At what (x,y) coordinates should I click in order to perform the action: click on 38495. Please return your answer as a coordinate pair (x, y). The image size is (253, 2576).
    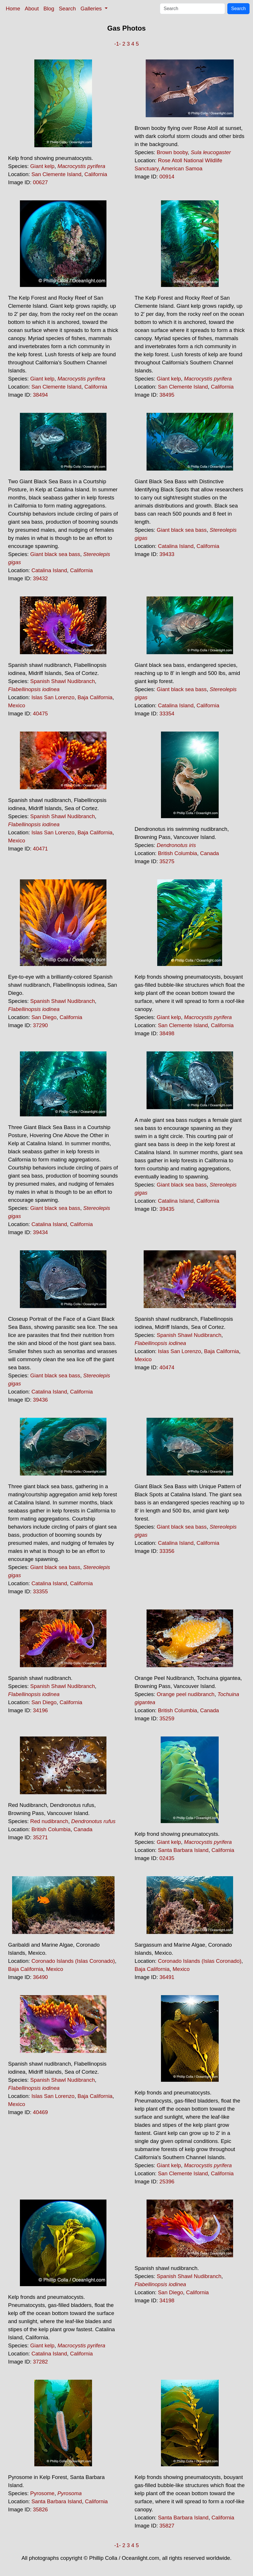
    Looking at the image, I should click on (167, 395).